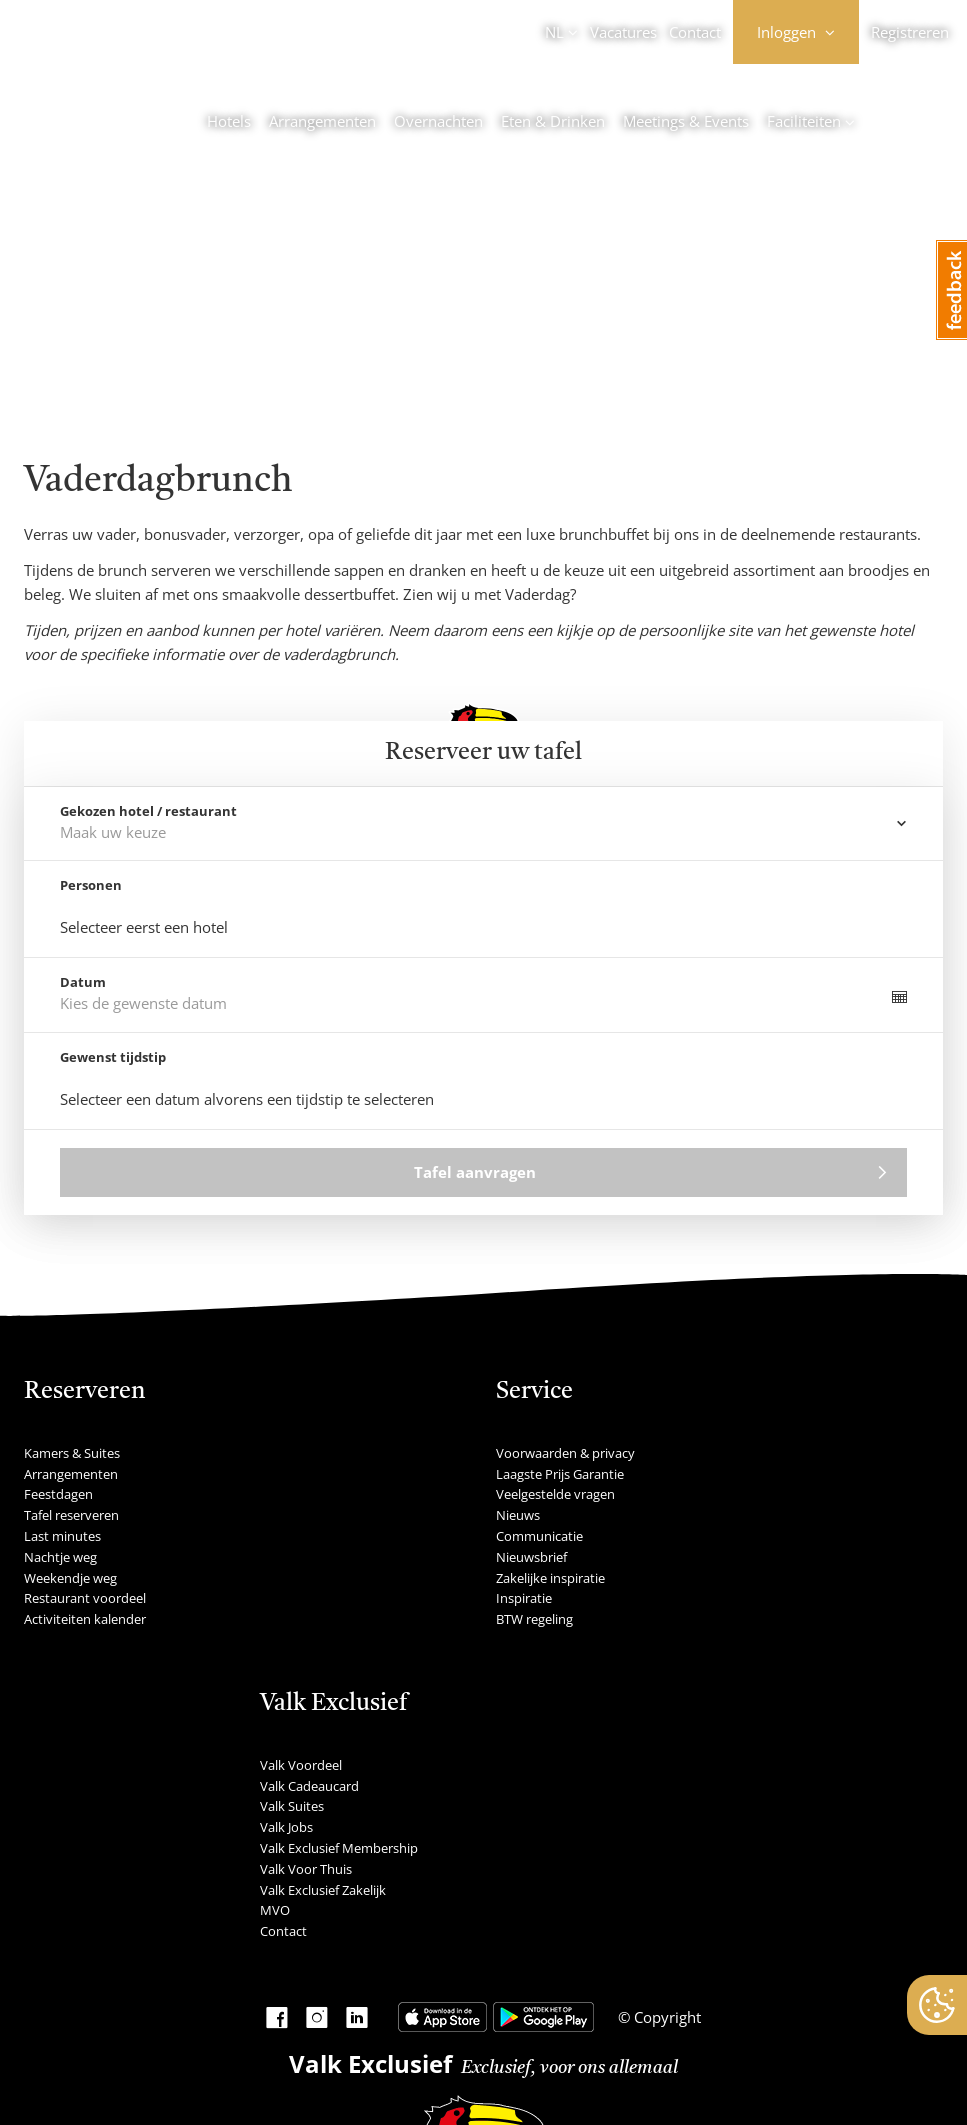  What do you see at coordinates (339, 1848) in the screenshot?
I see `Valk Exclusief Membership` at bounding box center [339, 1848].